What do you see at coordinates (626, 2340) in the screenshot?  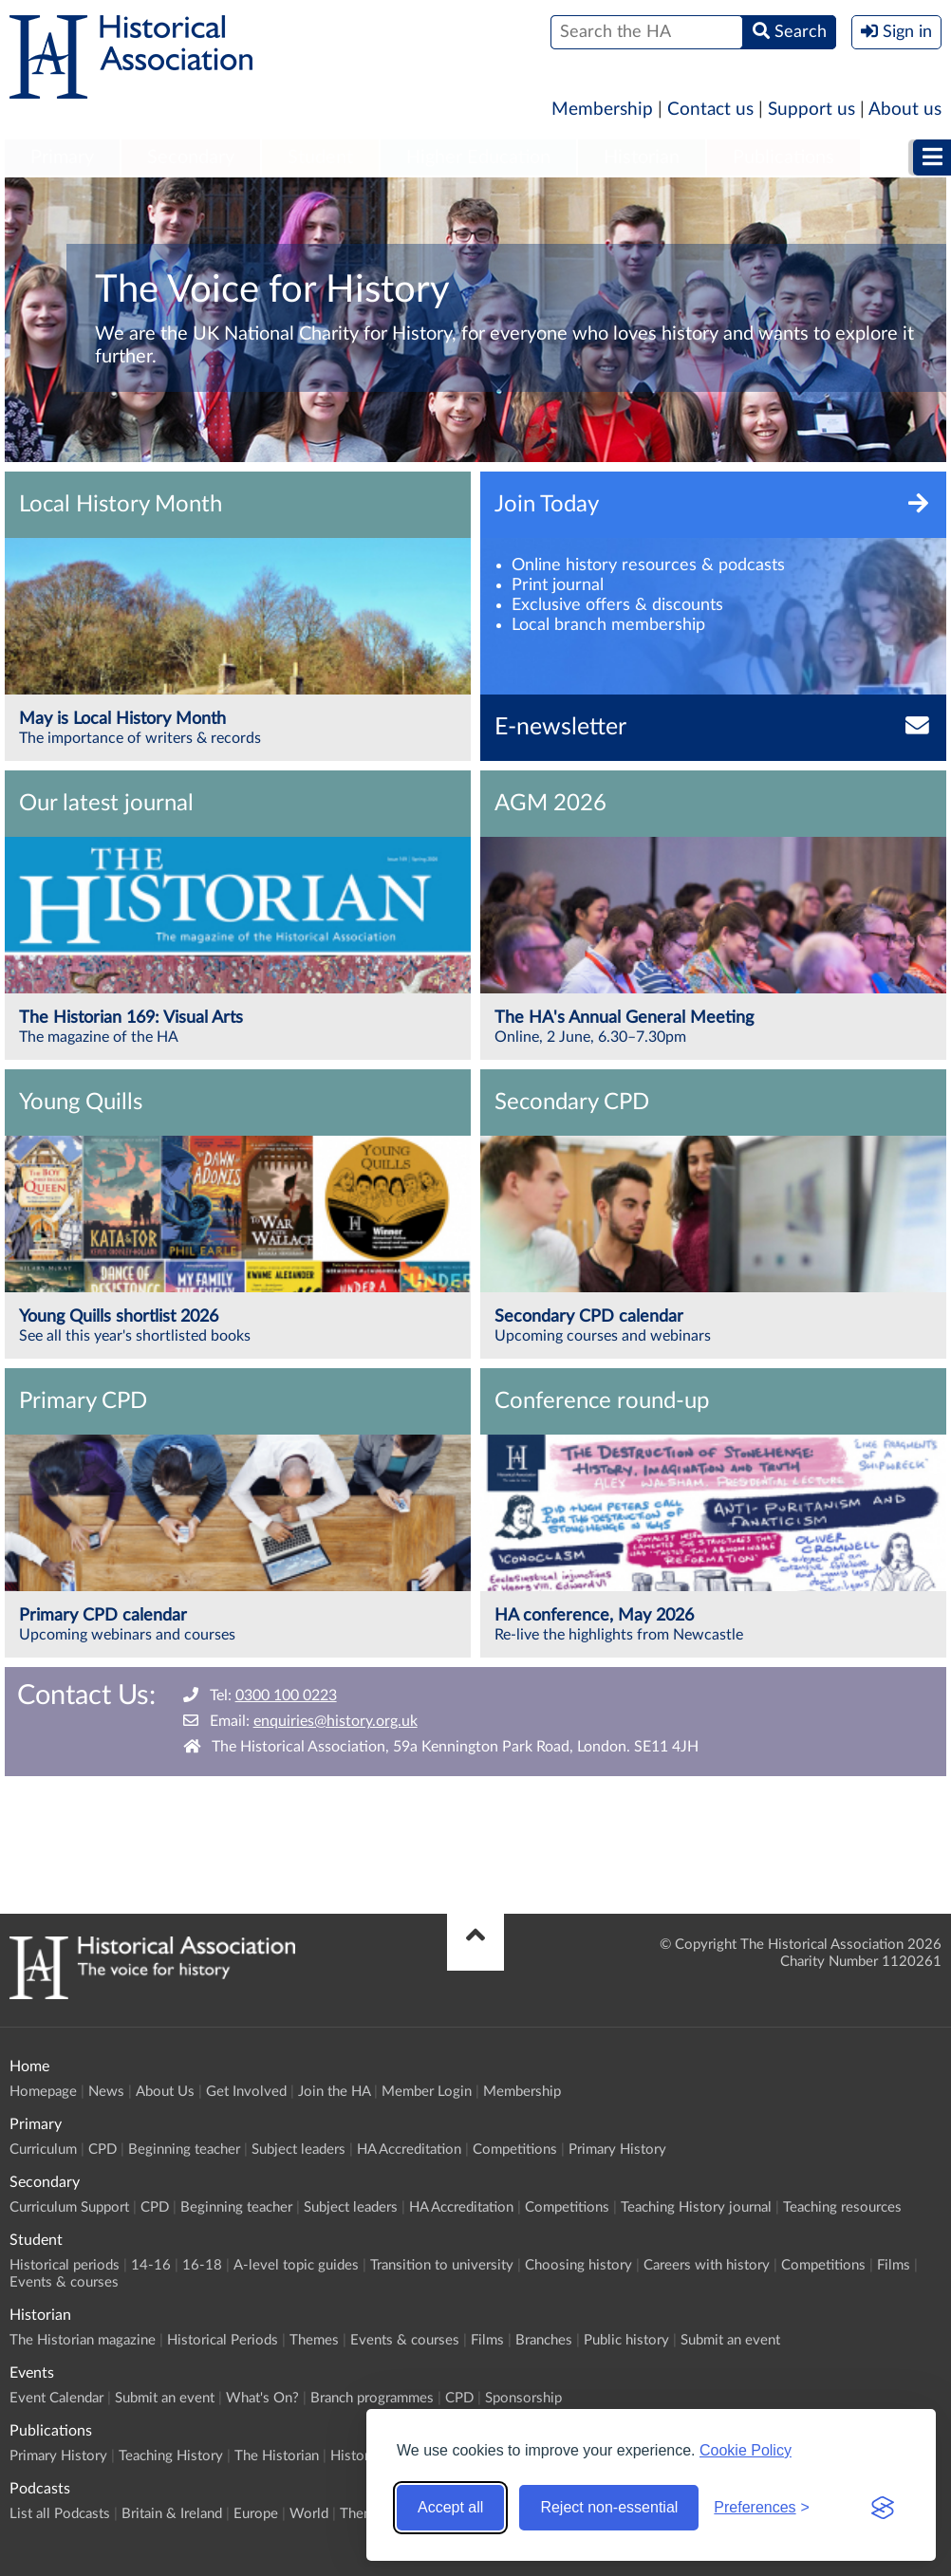 I see `Public history` at bounding box center [626, 2340].